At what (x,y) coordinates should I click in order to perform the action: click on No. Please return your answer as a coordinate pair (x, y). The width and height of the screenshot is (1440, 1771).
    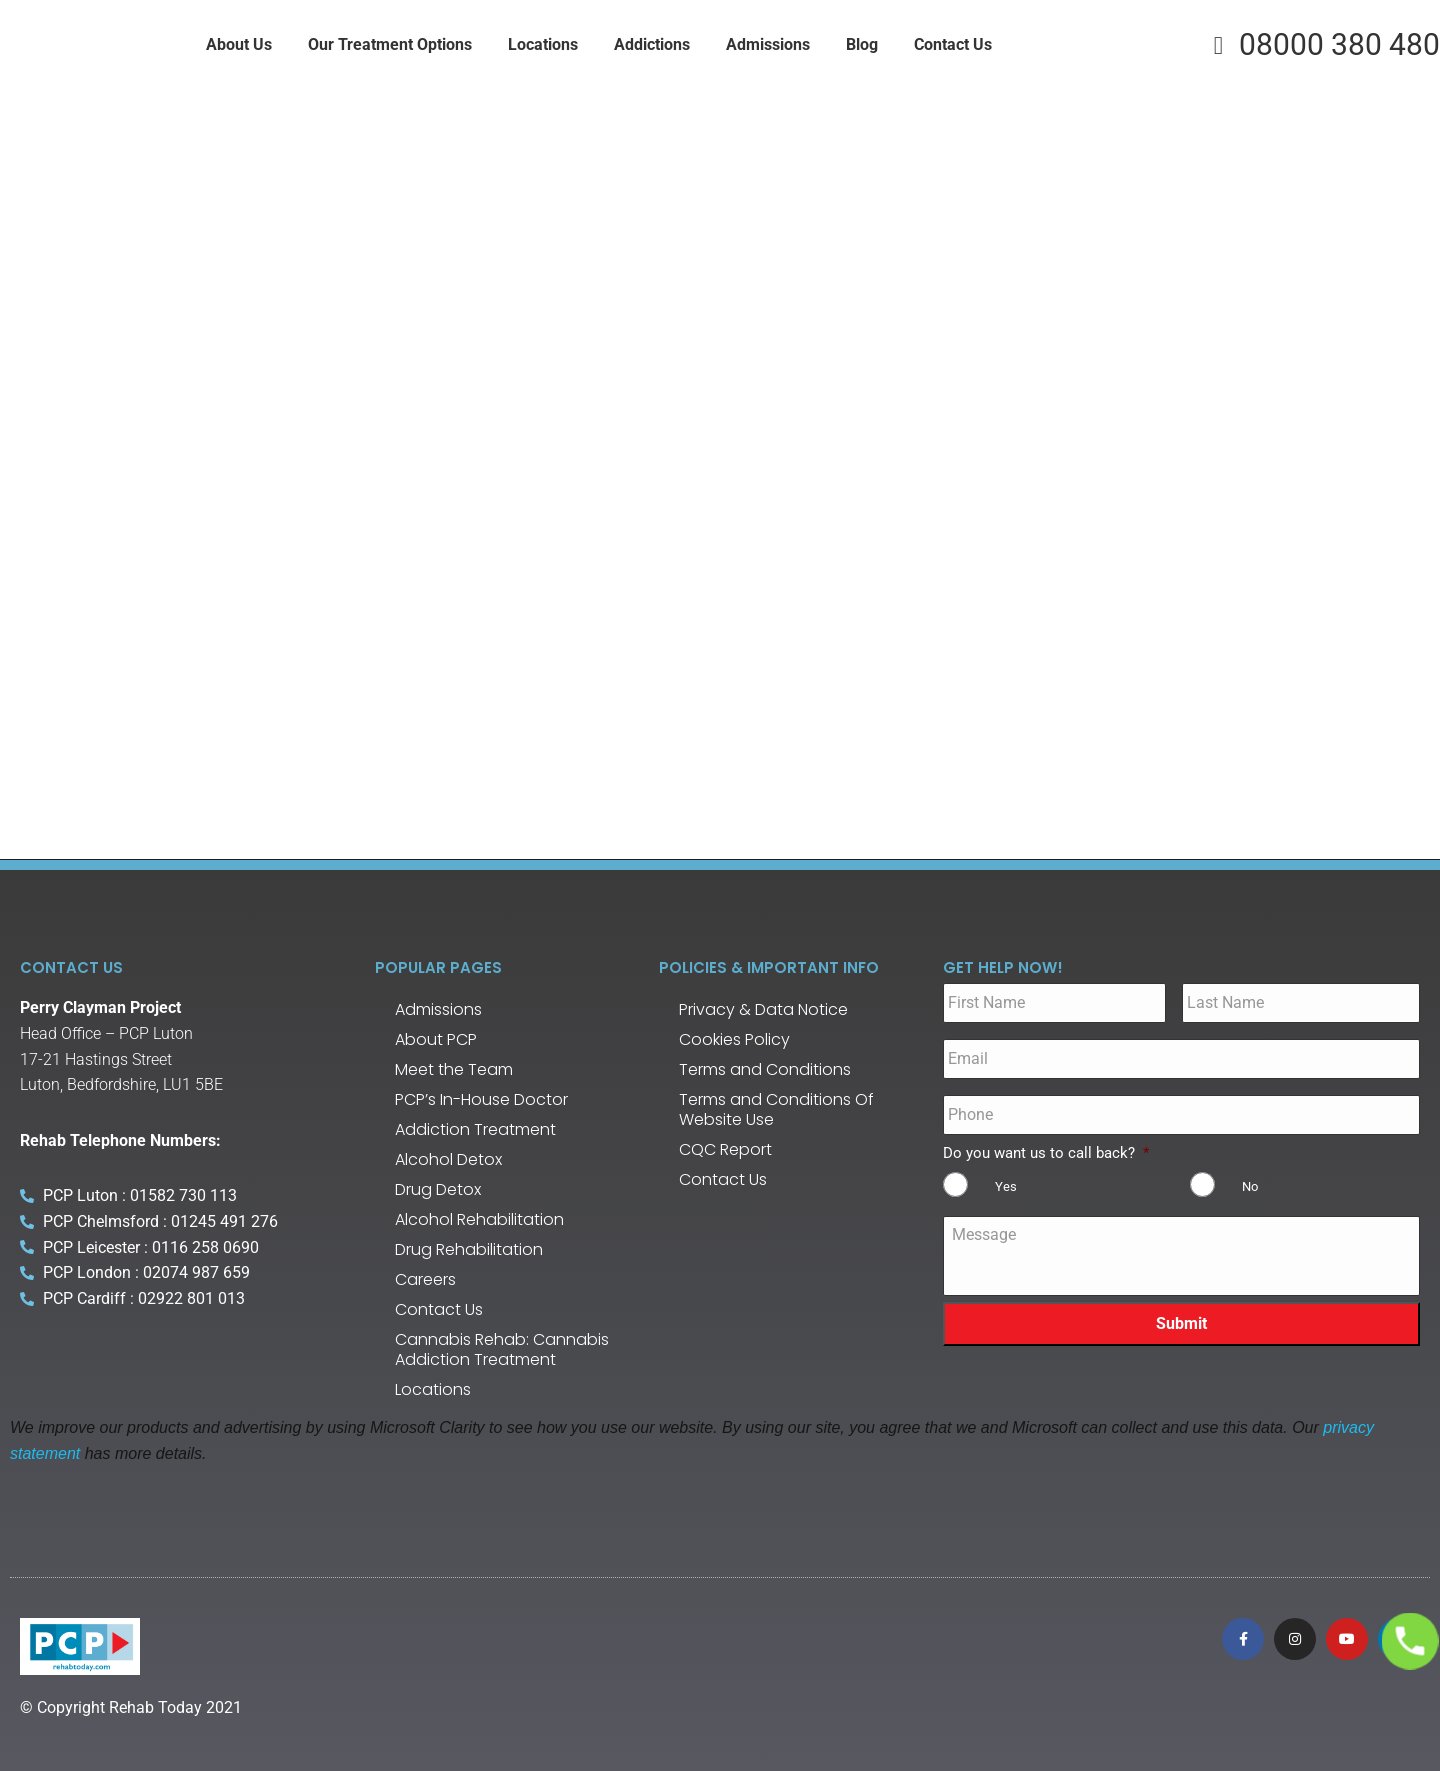
    Looking at the image, I should click on (1250, 1186).